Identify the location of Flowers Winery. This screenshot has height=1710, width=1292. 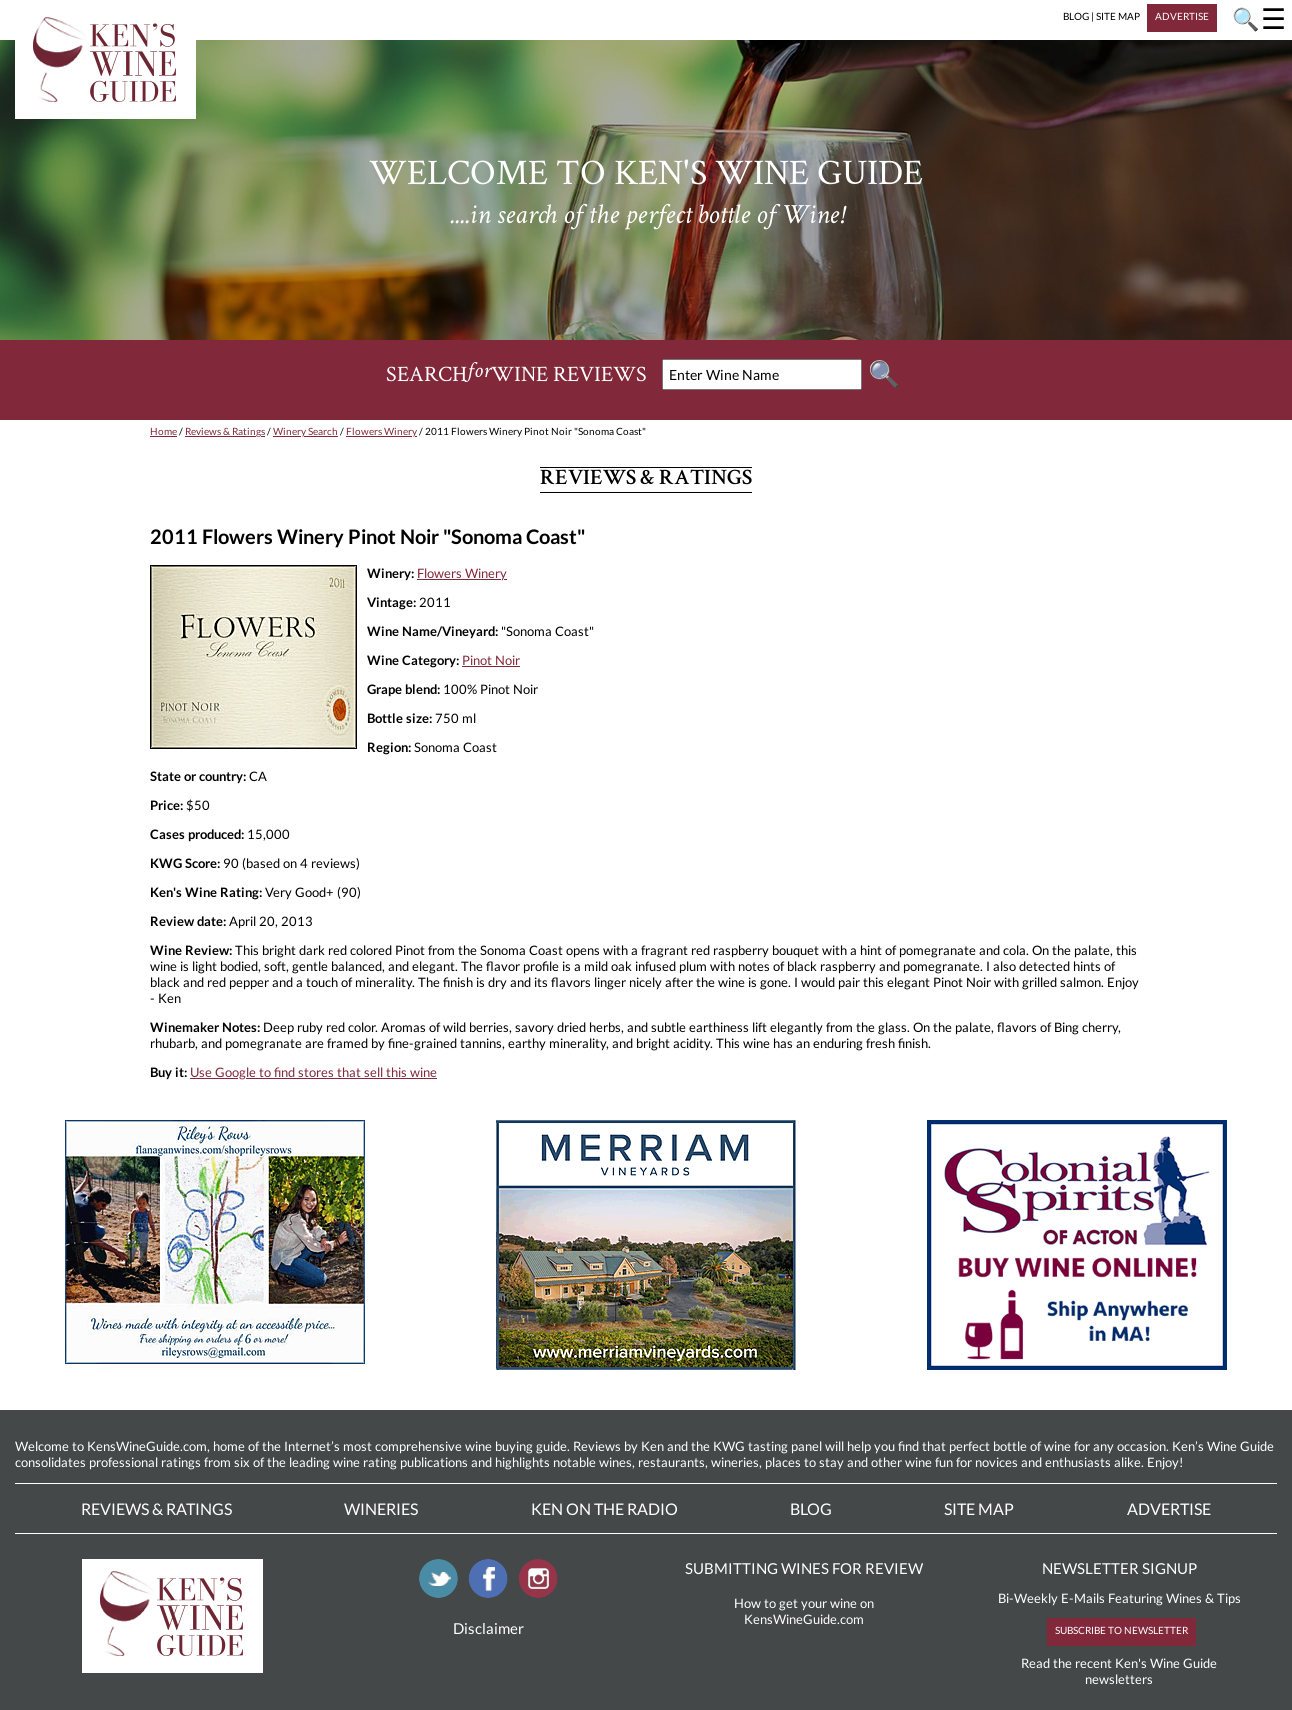
(381, 431).